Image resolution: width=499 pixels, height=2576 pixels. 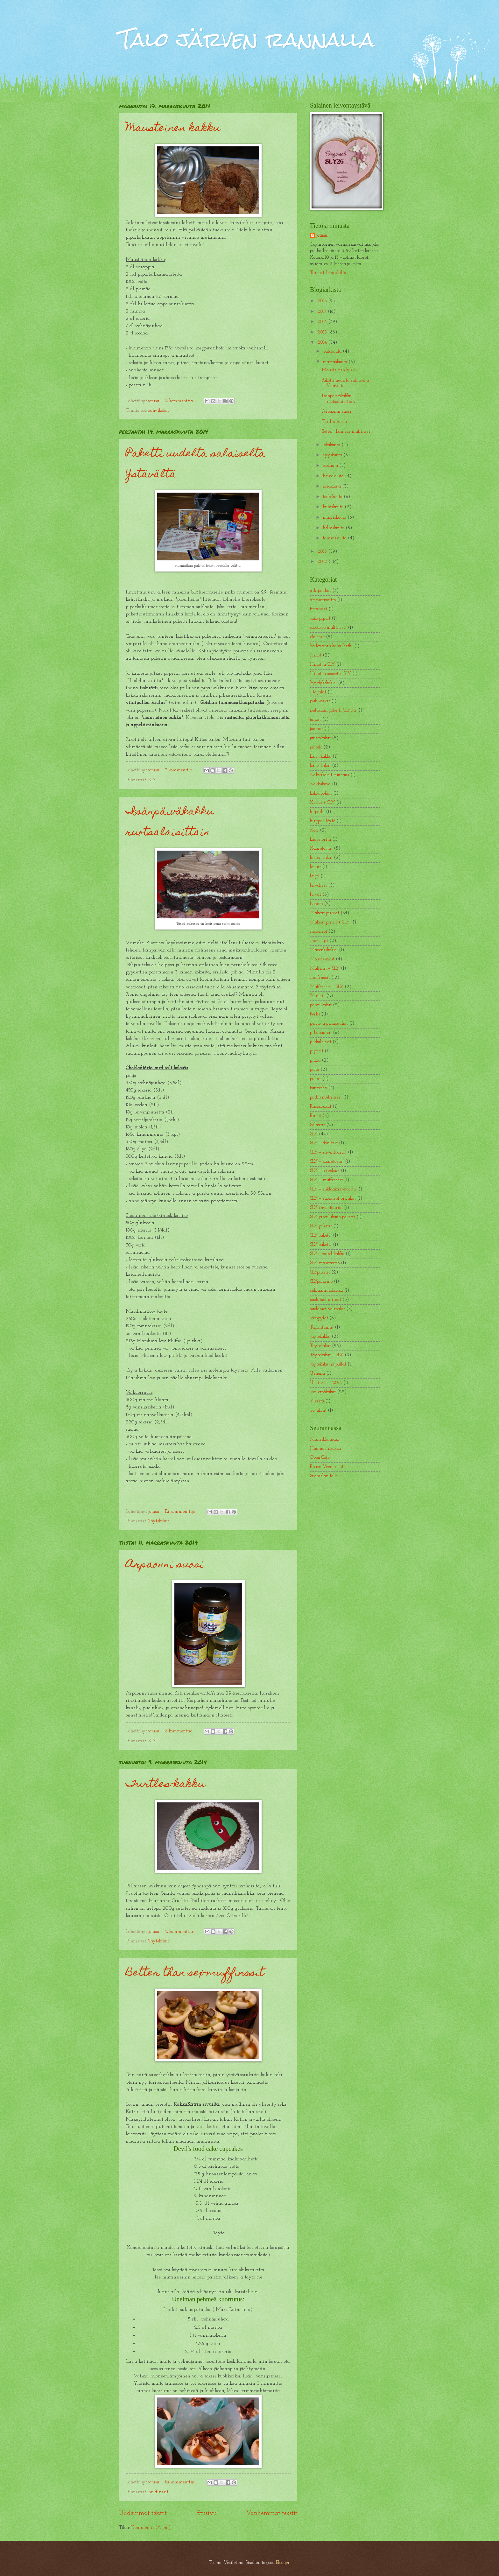 I want to click on 2013, so click(x=322, y=551).